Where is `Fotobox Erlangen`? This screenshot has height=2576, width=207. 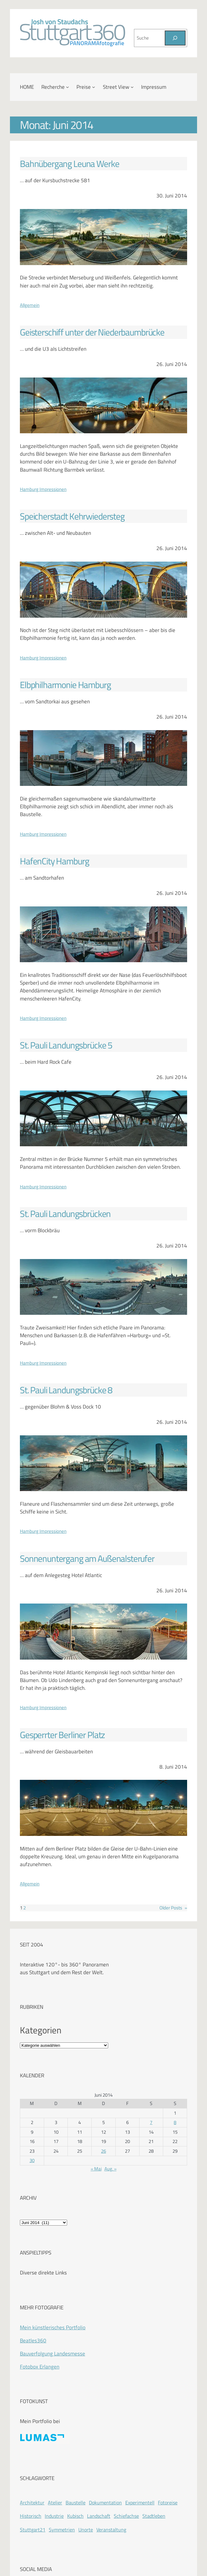
Fotobox Erlangen is located at coordinates (39, 2367).